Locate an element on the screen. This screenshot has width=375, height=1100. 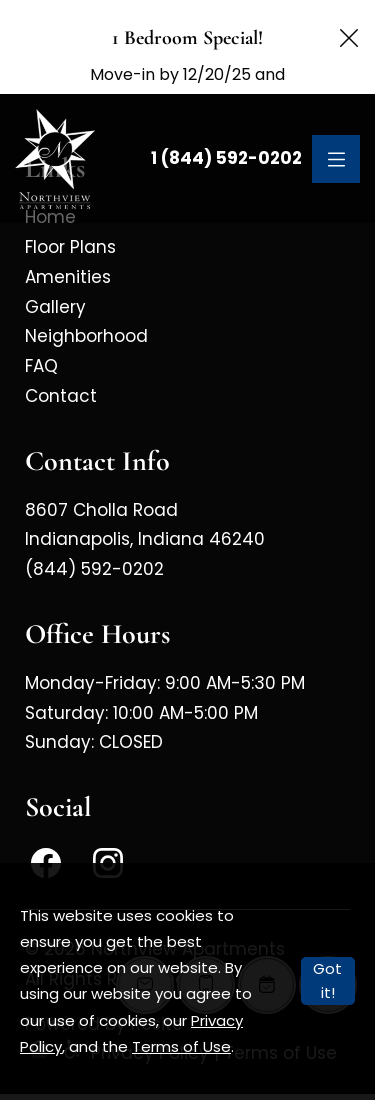
Neighborhood is located at coordinates (86, 301).